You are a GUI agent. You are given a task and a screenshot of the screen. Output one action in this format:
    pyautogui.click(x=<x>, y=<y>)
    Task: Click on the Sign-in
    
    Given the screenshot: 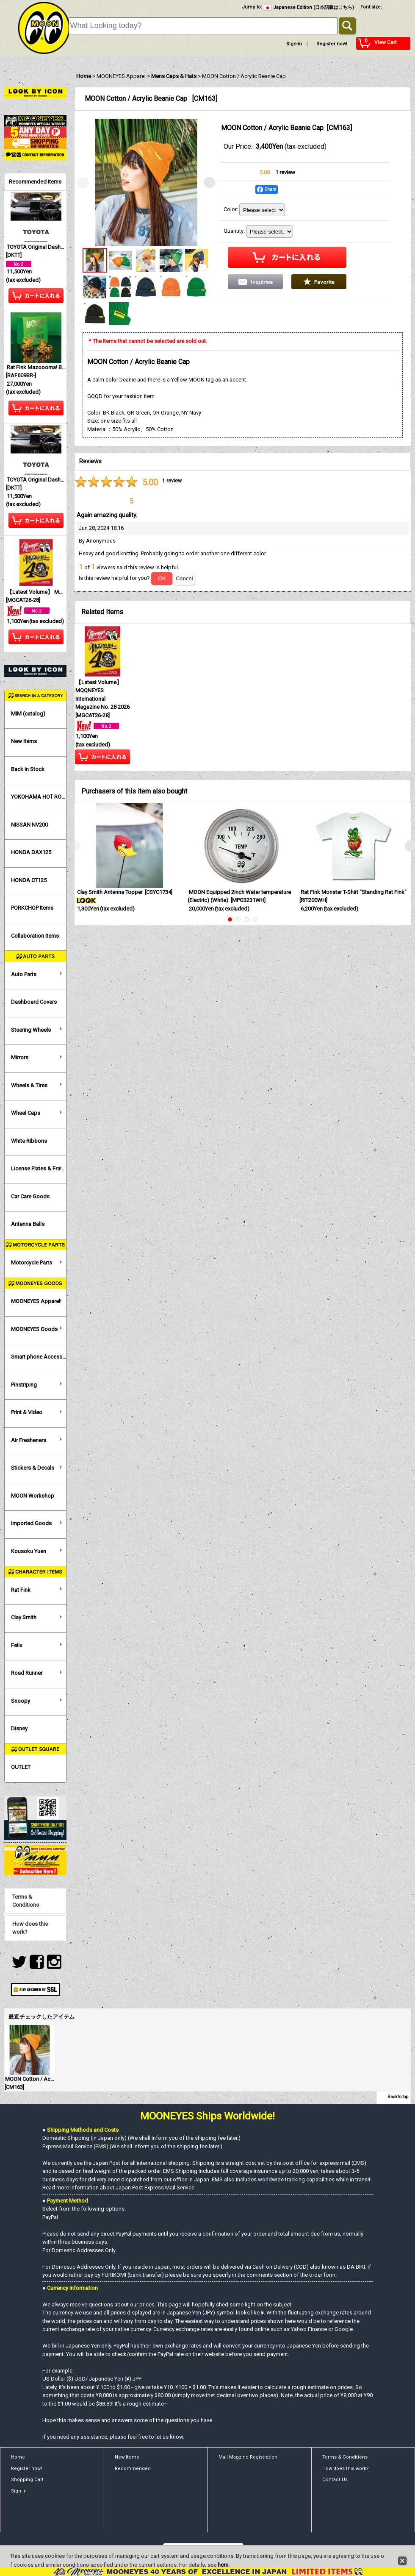 What is the action you would take?
    pyautogui.click(x=294, y=44)
    